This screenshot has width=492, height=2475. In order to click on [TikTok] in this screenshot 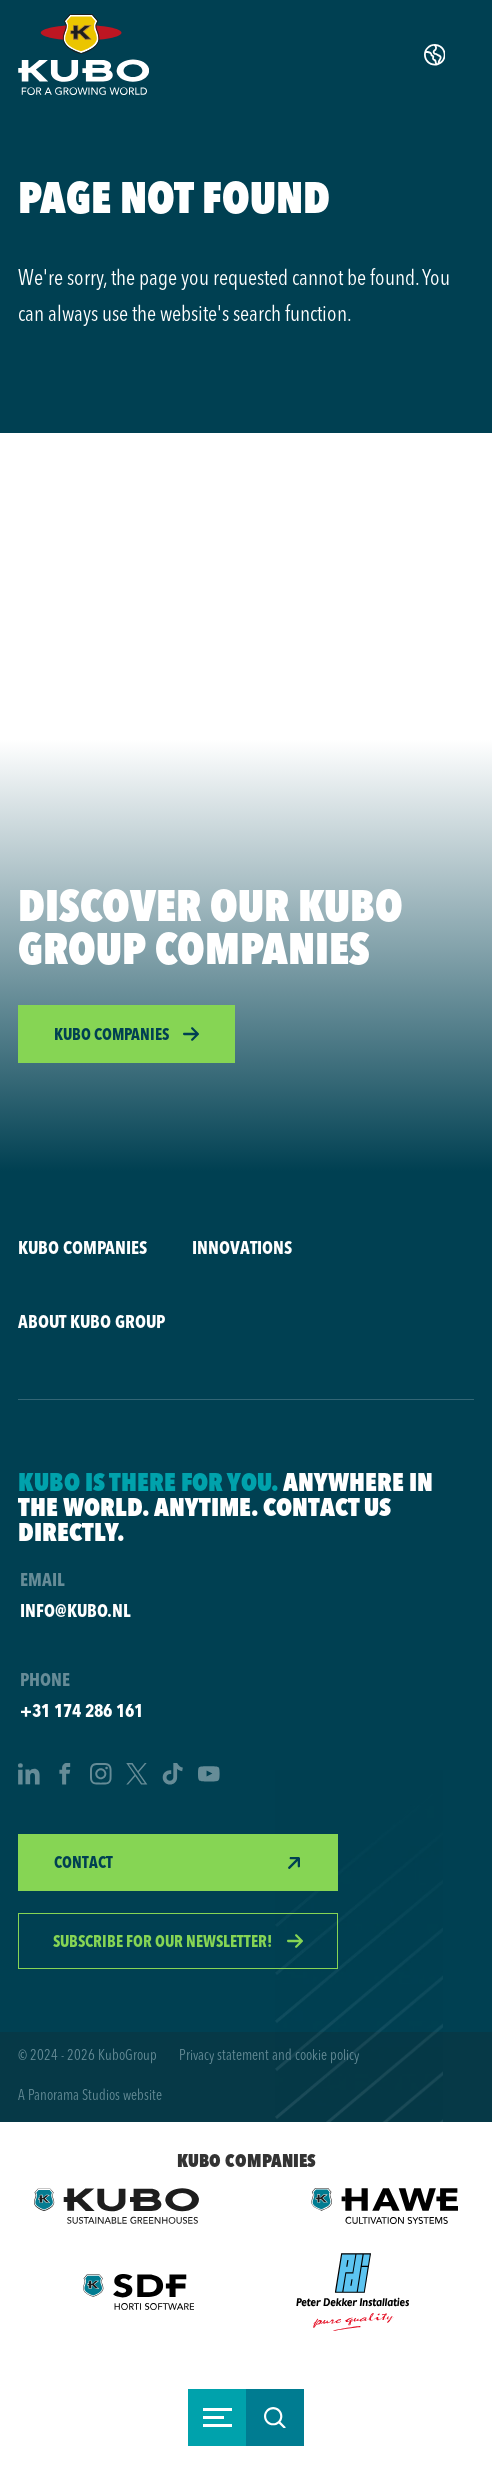, I will do `click(173, 1776)`.